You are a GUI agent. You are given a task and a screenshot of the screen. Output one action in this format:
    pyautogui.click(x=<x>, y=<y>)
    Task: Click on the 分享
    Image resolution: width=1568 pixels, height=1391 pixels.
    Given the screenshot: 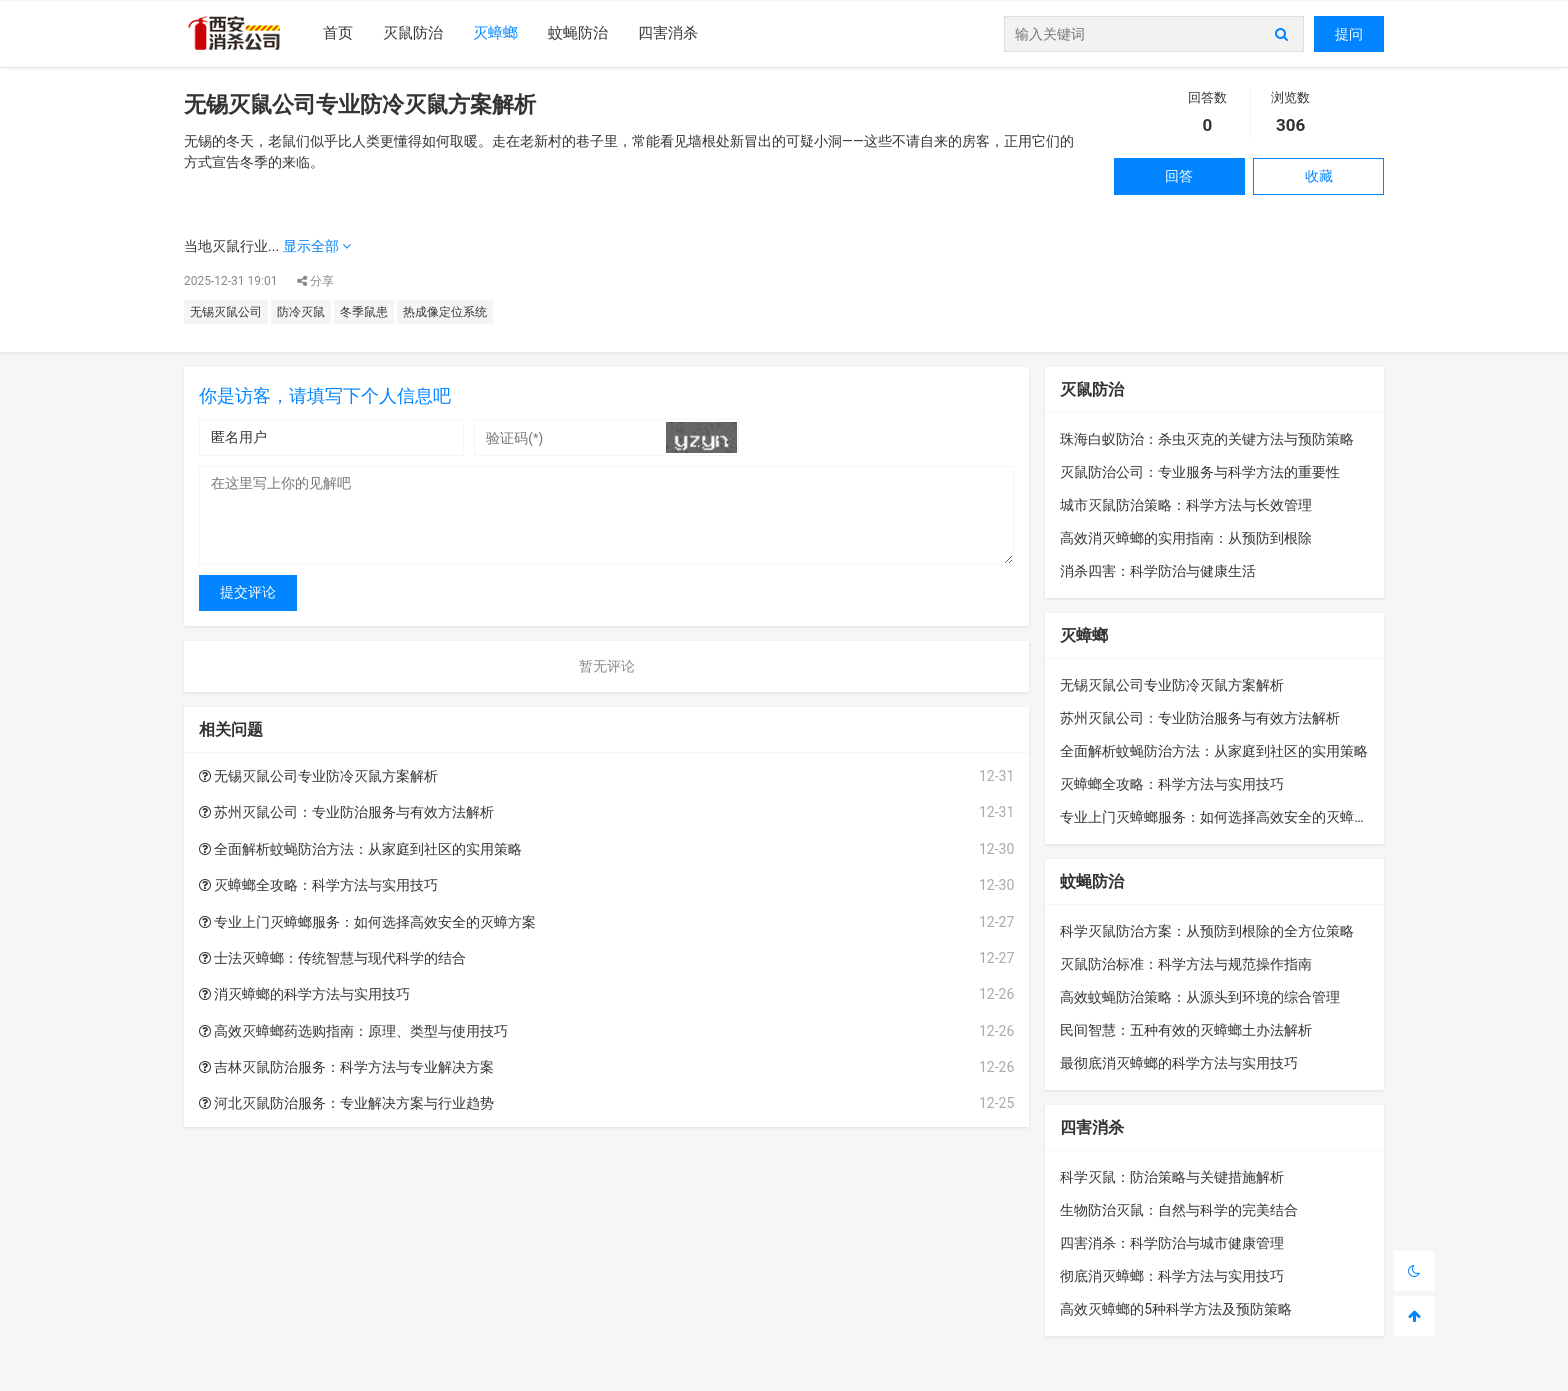 What is the action you would take?
    pyautogui.click(x=315, y=281)
    